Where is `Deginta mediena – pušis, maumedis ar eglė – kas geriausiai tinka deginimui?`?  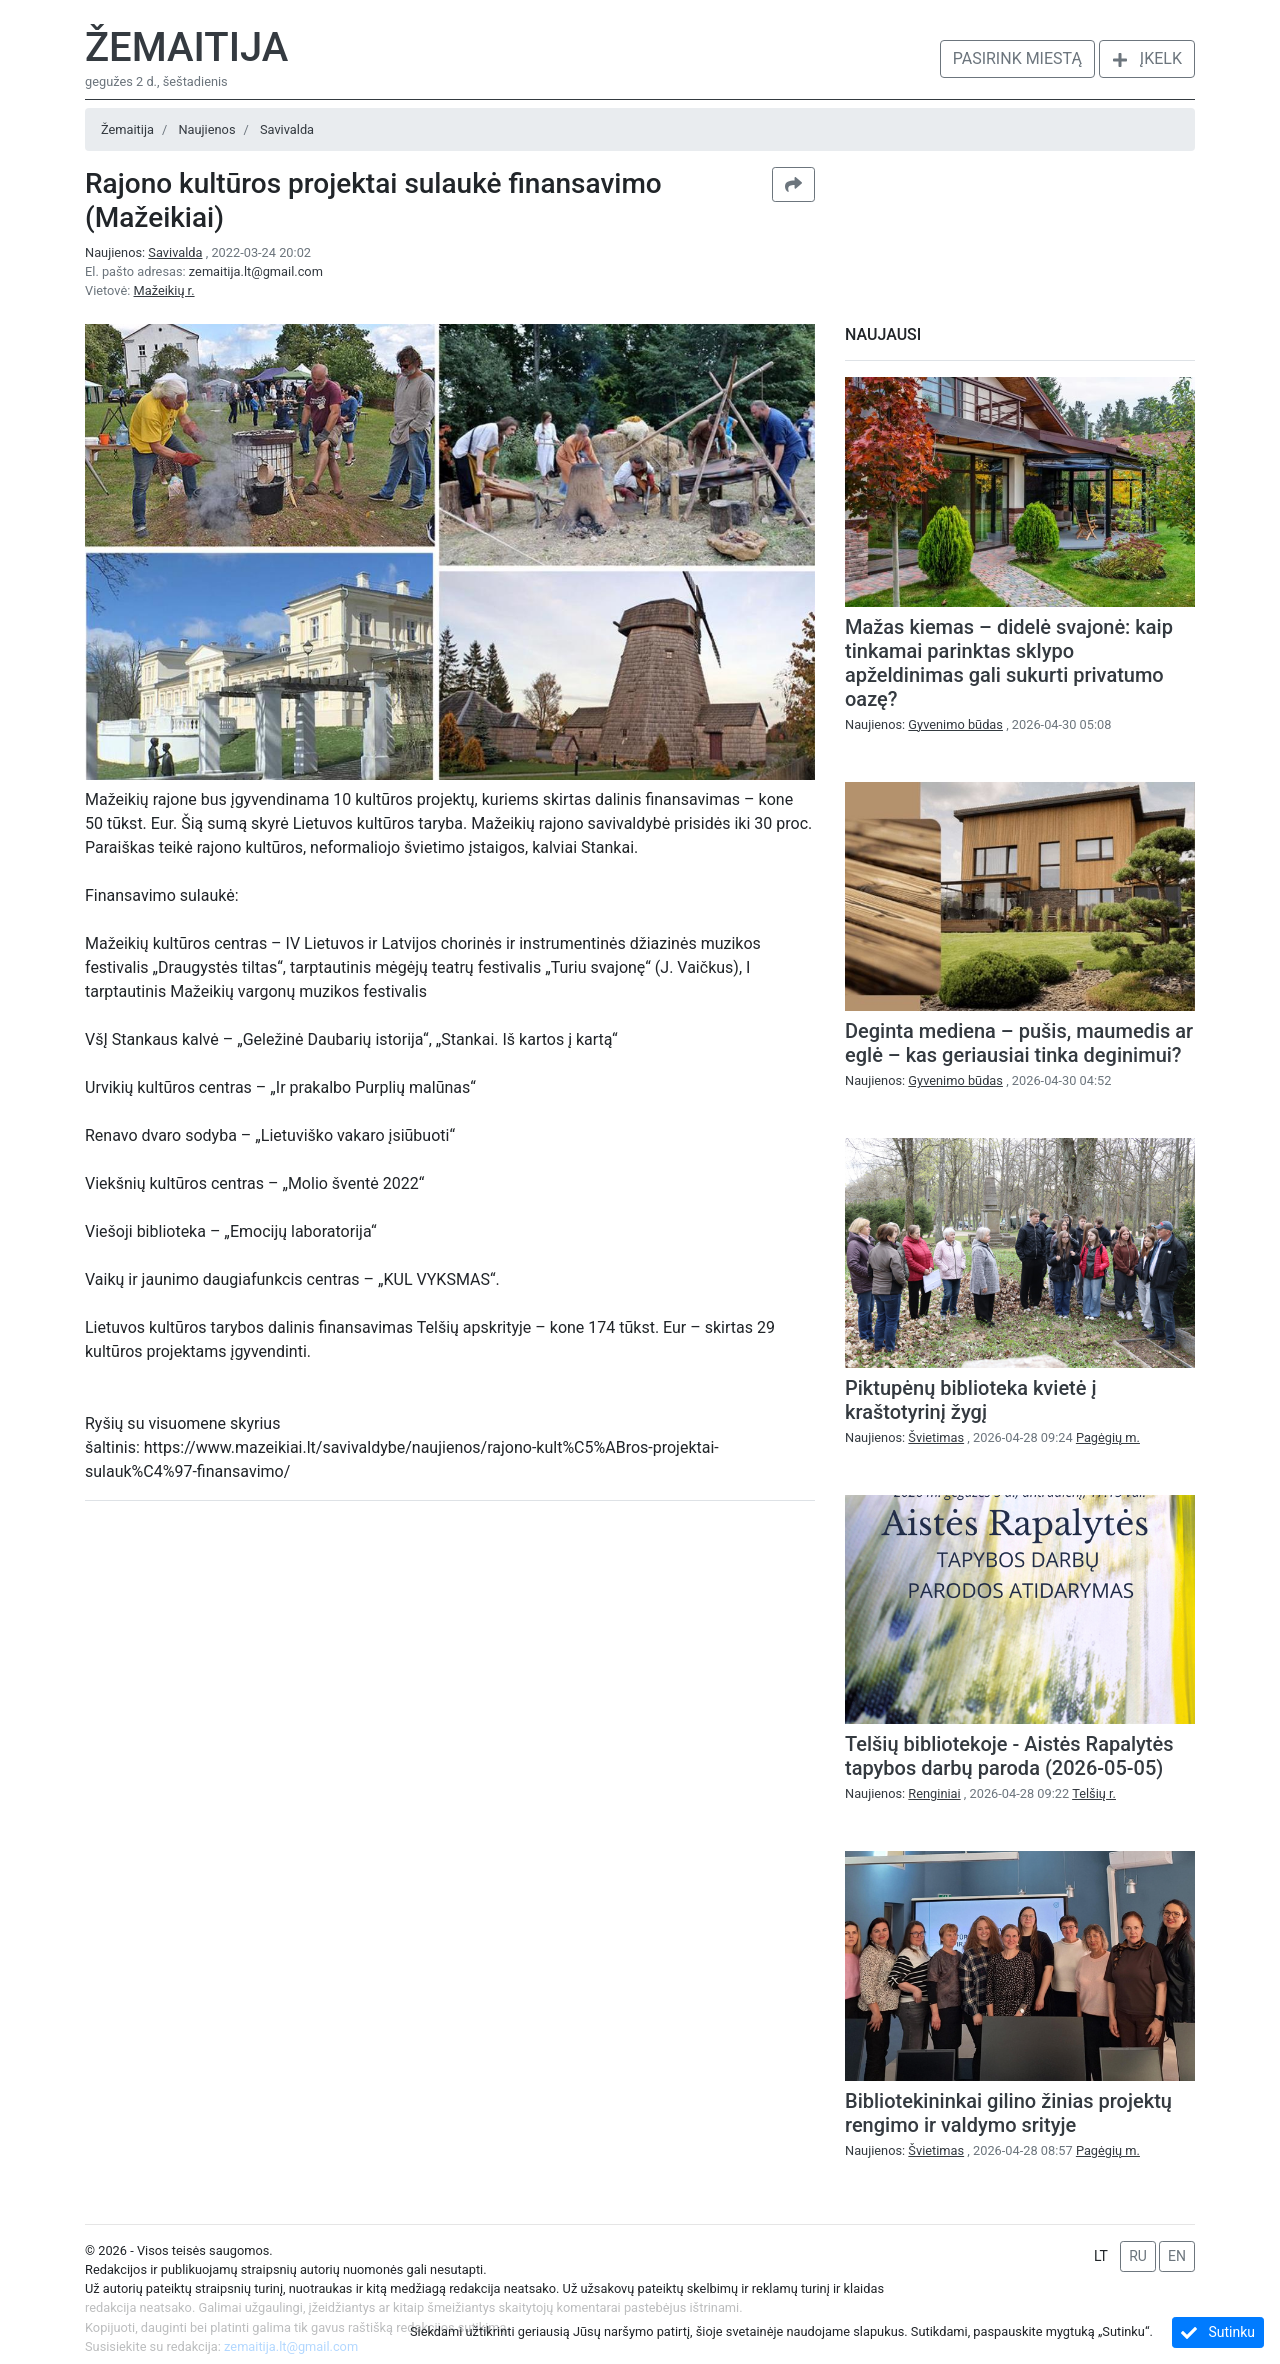
Deginta mediena – pušis, maumedis ar eglė – kas geriausiai tinka deginimui? is located at coordinates (1019, 1043).